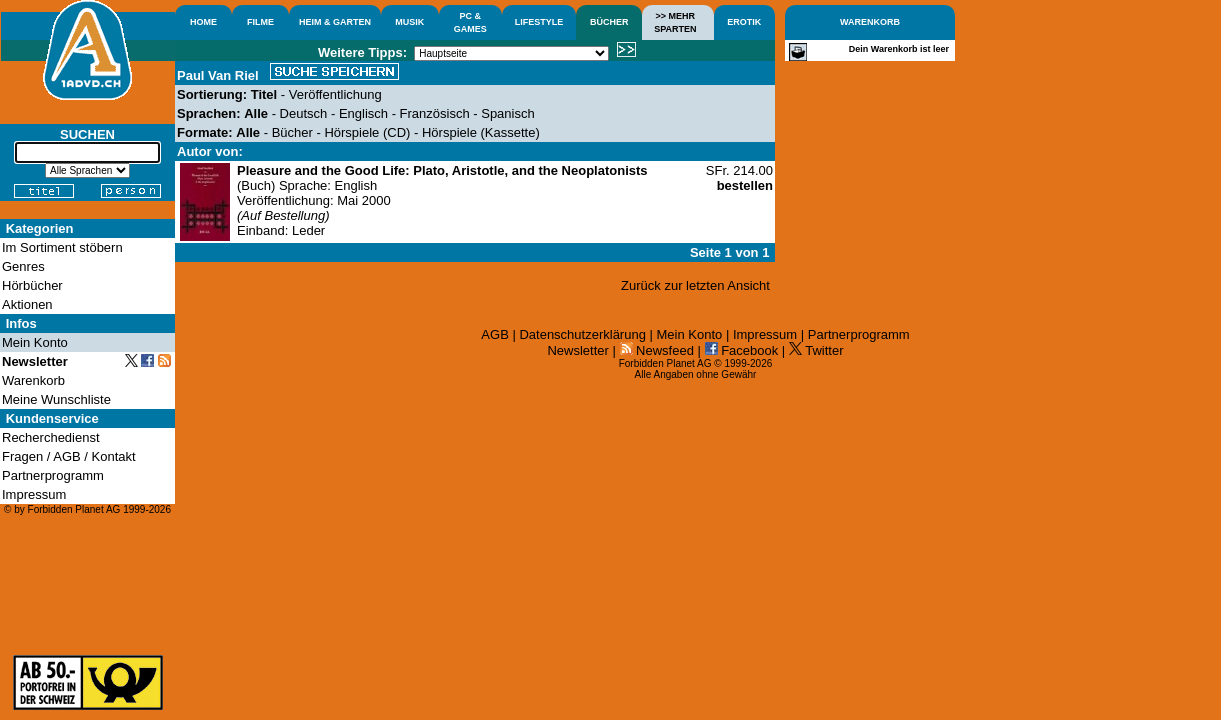 Image resolution: width=1221 pixels, height=720 pixels. What do you see at coordinates (27, 304) in the screenshot?
I see `Aktionen` at bounding box center [27, 304].